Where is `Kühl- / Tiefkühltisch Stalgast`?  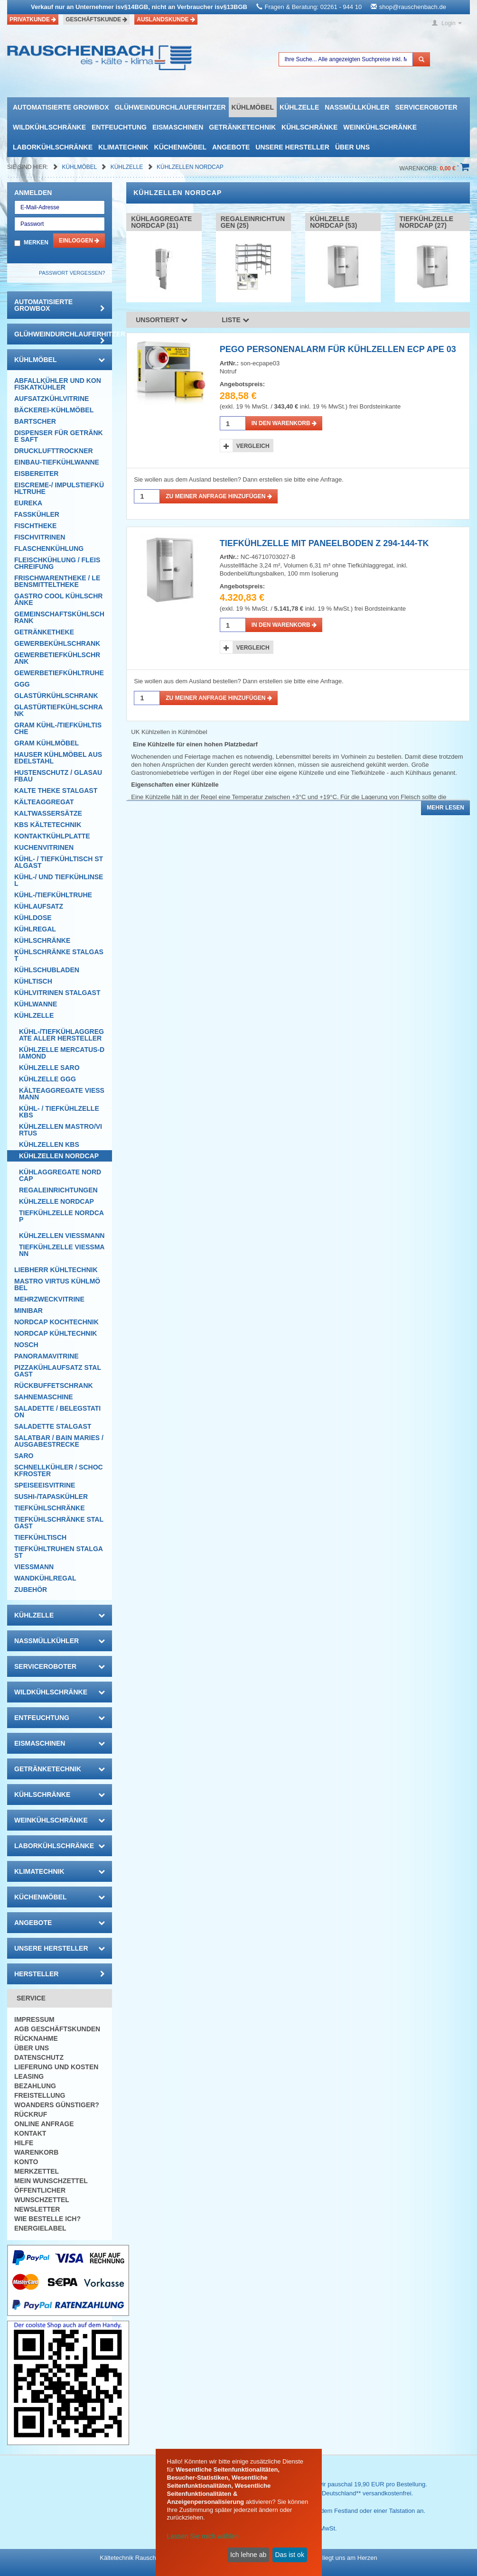
Kühl- / Tiefkühltisch Stalgast is located at coordinates (58, 862).